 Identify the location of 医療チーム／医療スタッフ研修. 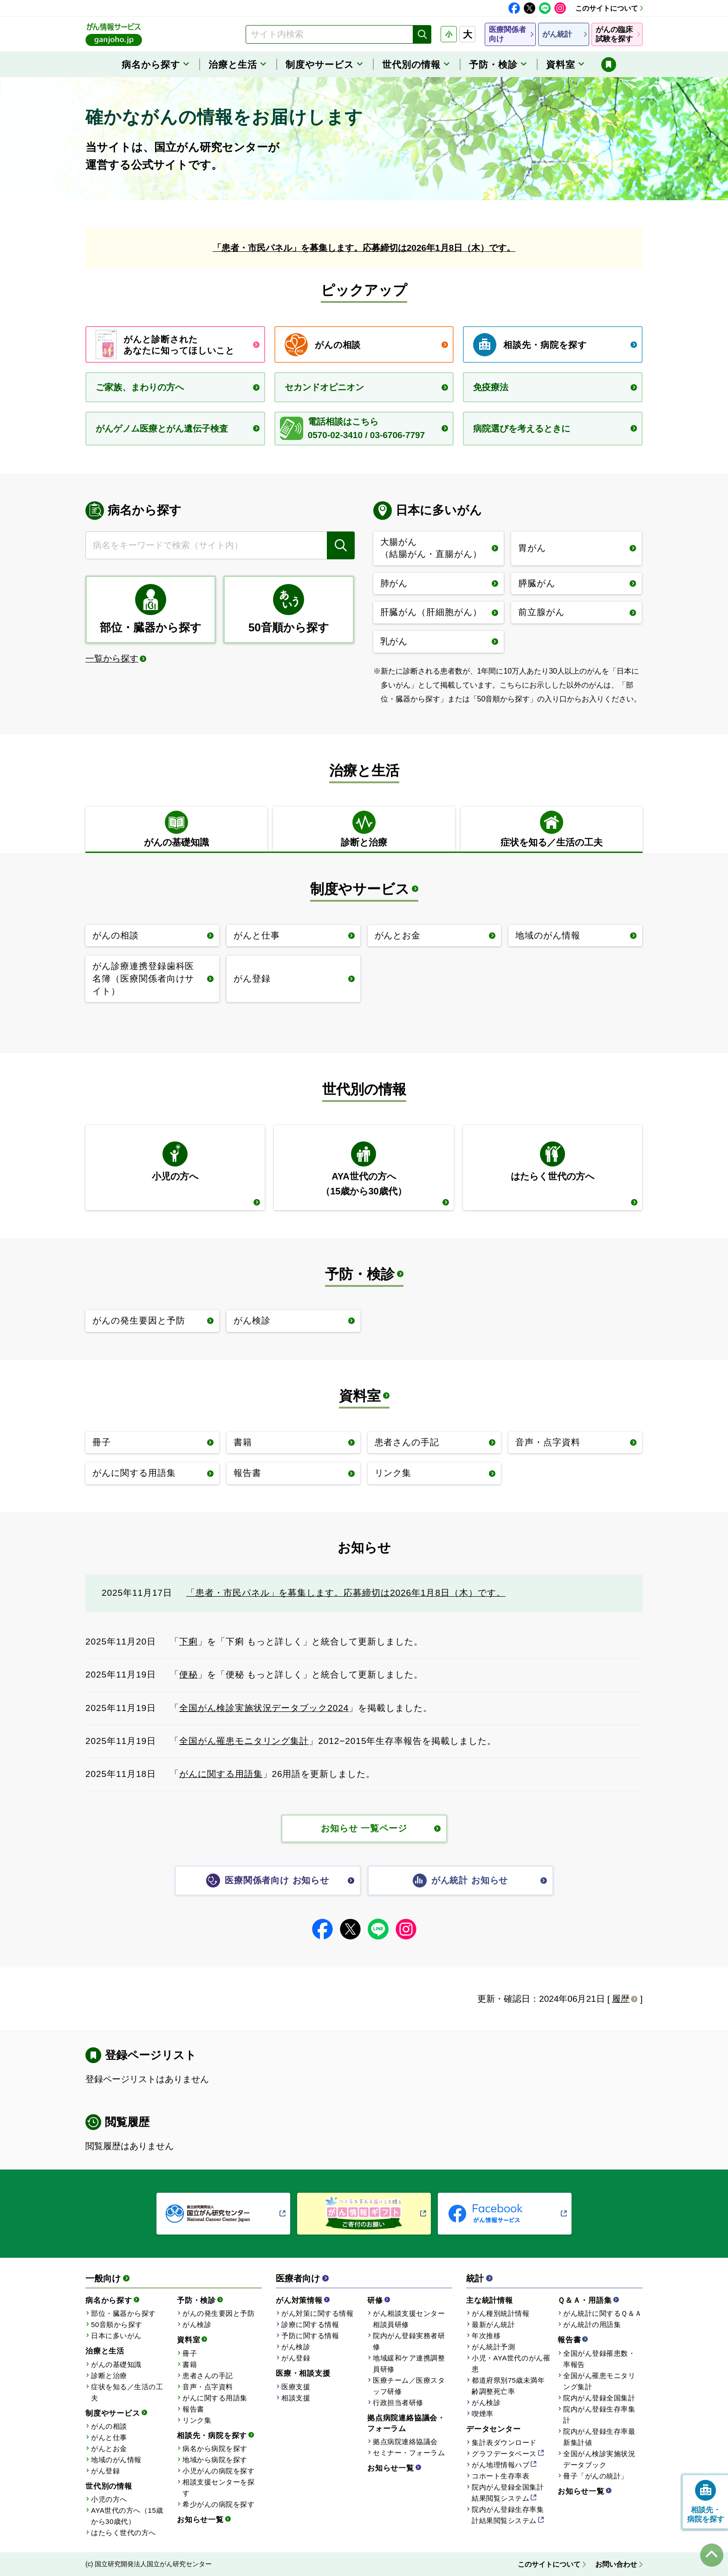
(409, 2385).